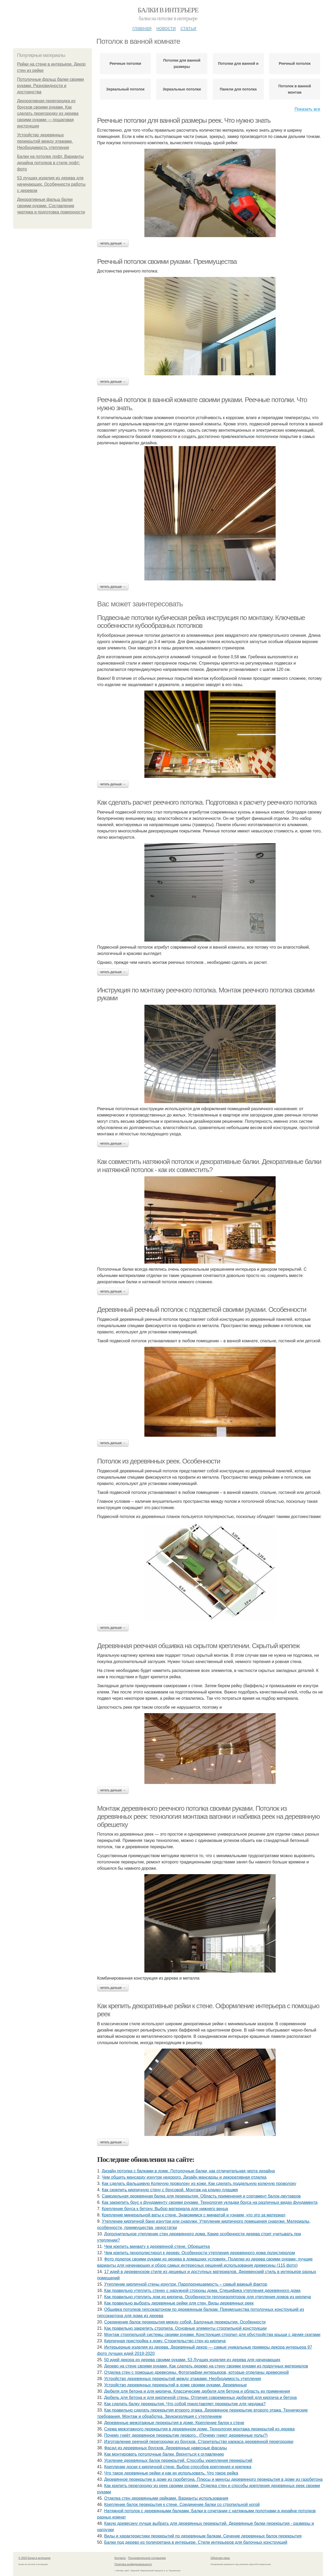 This screenshot has width=336, height=2576. I want to click on © 2026 Балки в интерьере, so click(34, 2558).